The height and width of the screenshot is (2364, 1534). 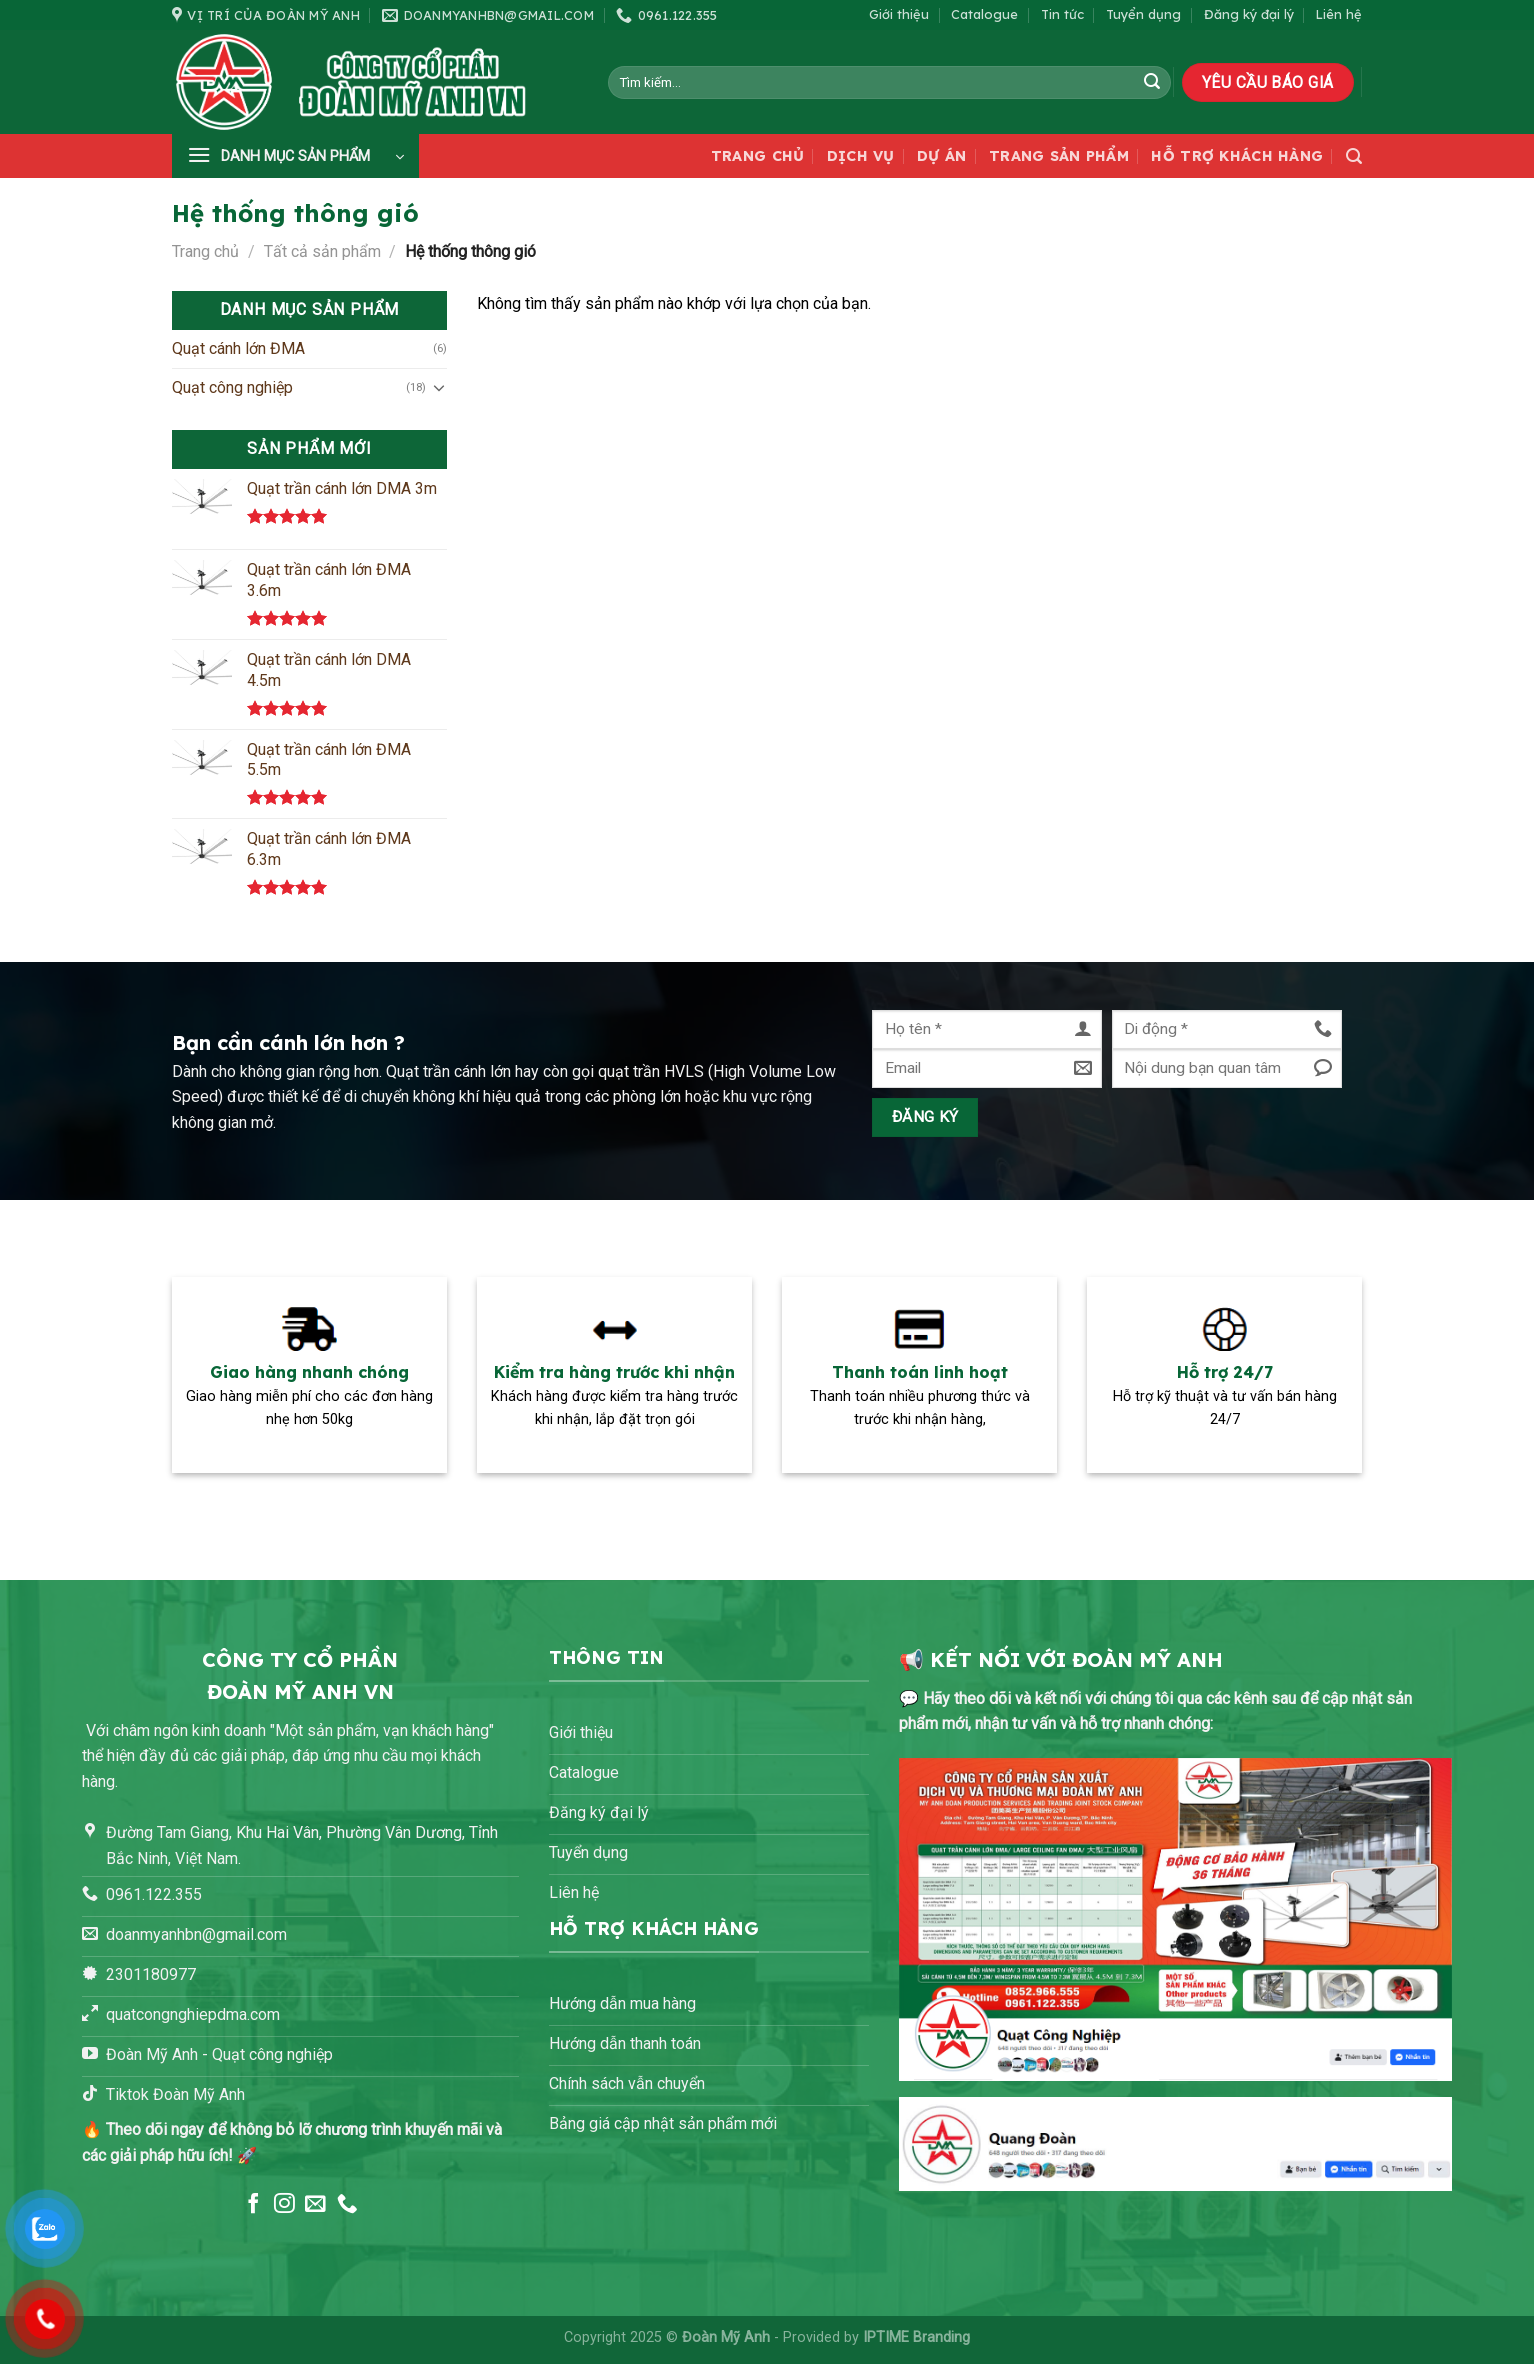 I want to click on Hỗ trợ khách hàng, so click(x=1237, y=156).